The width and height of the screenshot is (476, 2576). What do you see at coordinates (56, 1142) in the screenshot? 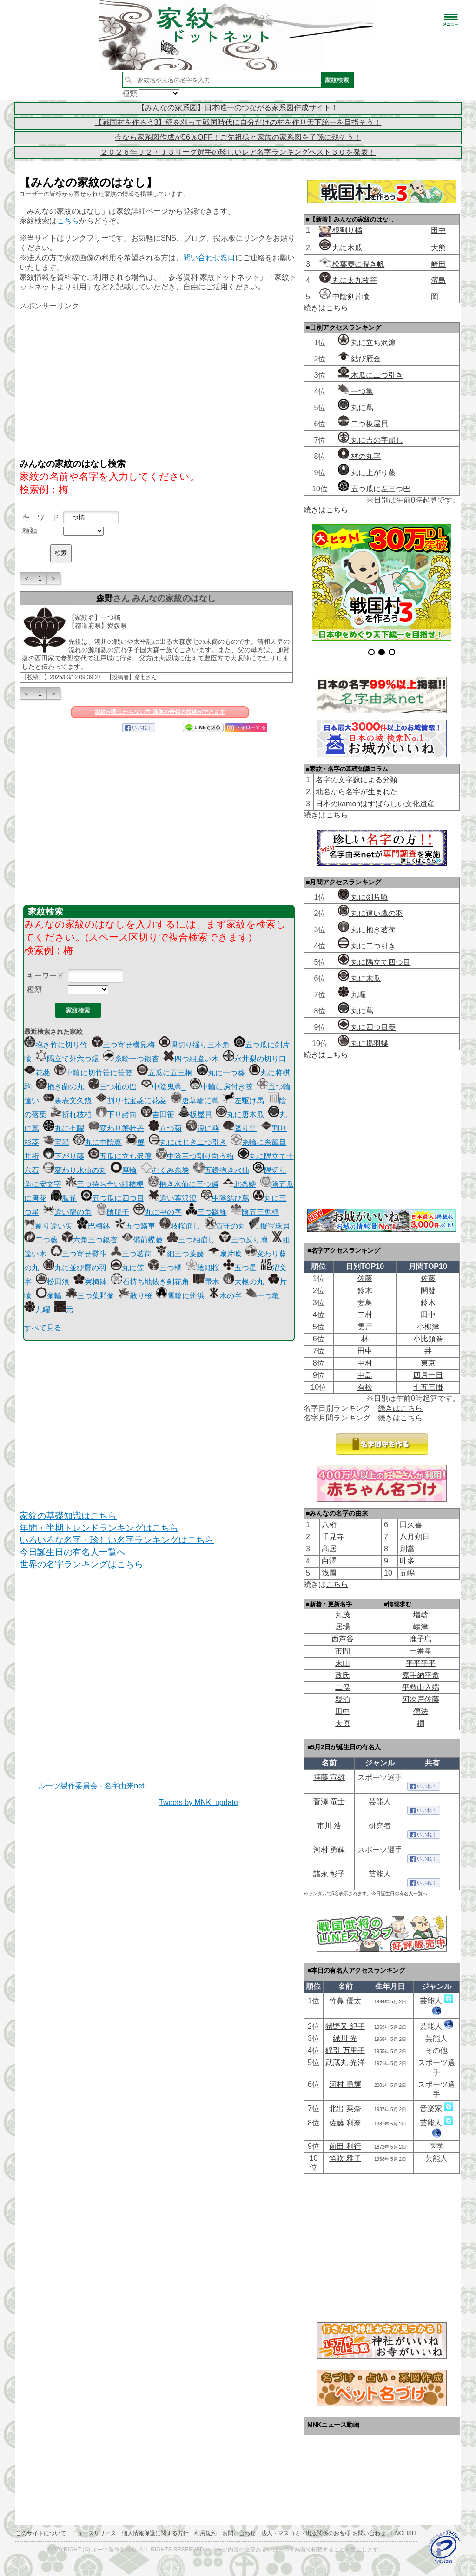
I see `宝船` at bounding box center [56, 1142].